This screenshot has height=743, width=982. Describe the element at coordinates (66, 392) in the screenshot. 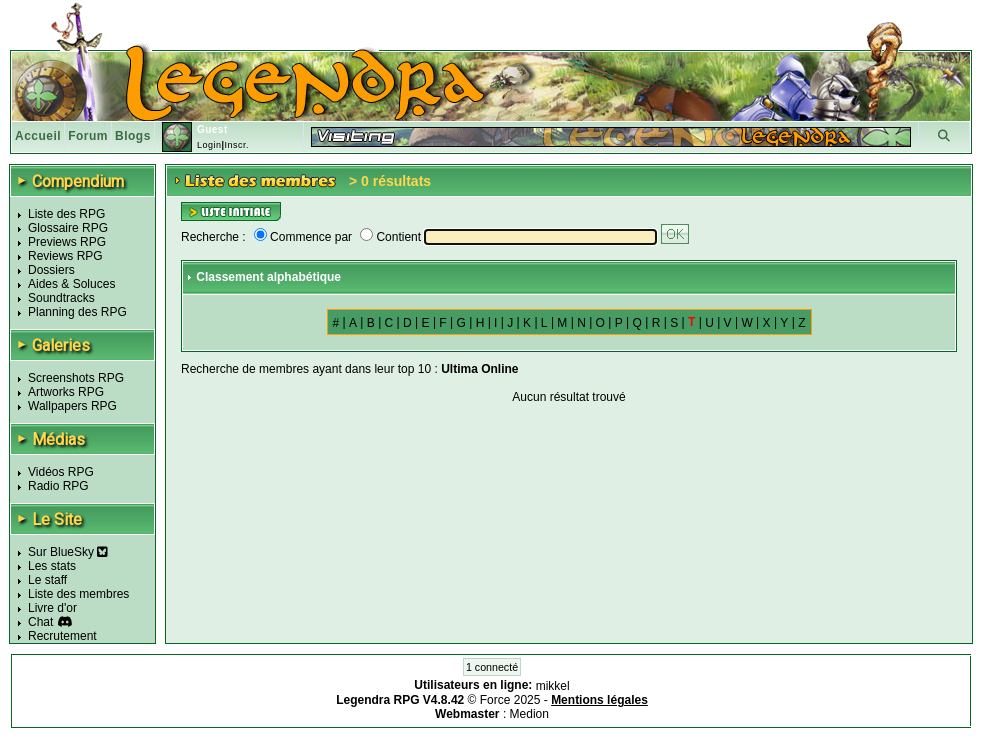

I see `Artworks RPG` at that location.